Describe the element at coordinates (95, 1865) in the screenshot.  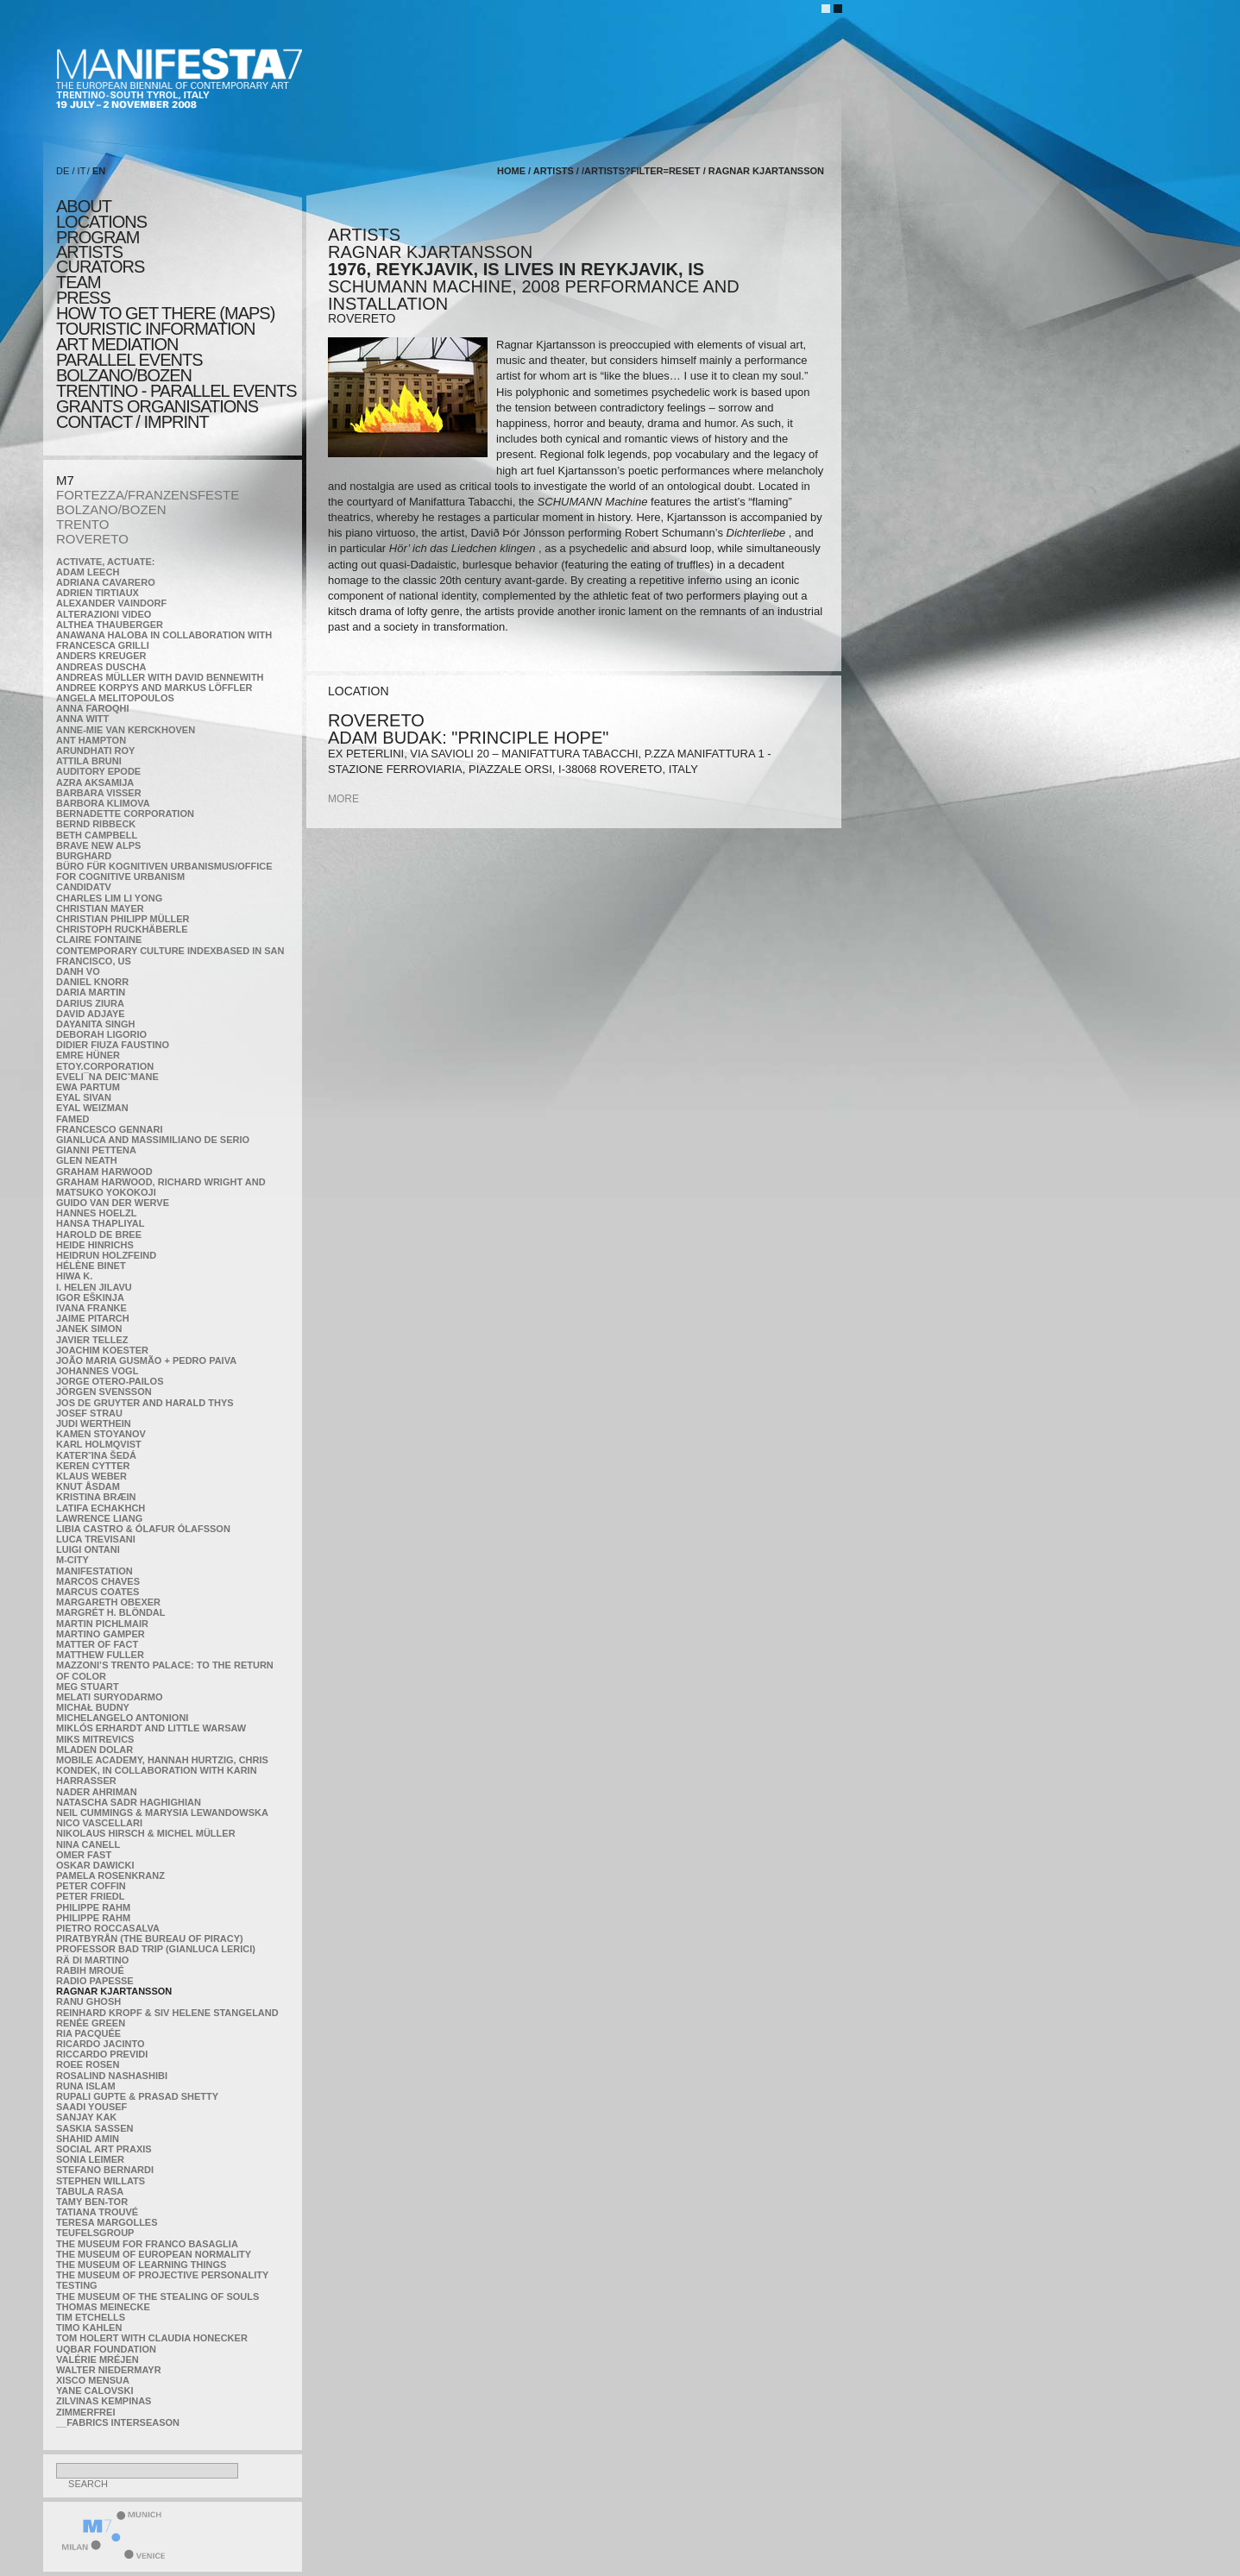
I see `Oskar Dawicki` at that location.